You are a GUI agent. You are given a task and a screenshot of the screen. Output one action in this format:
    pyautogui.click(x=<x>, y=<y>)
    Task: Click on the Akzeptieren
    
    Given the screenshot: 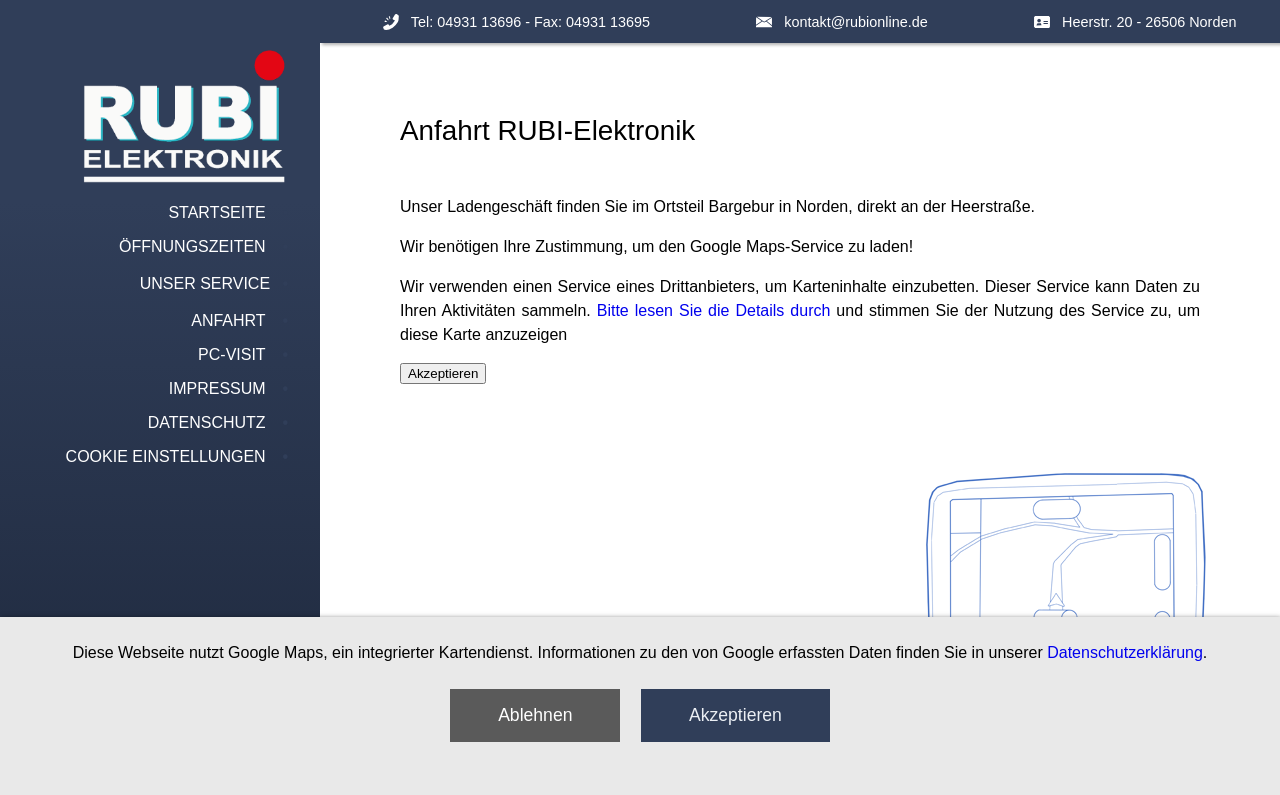 What is the action you would take?
    pyautogui.click(x=735, y=715)
    